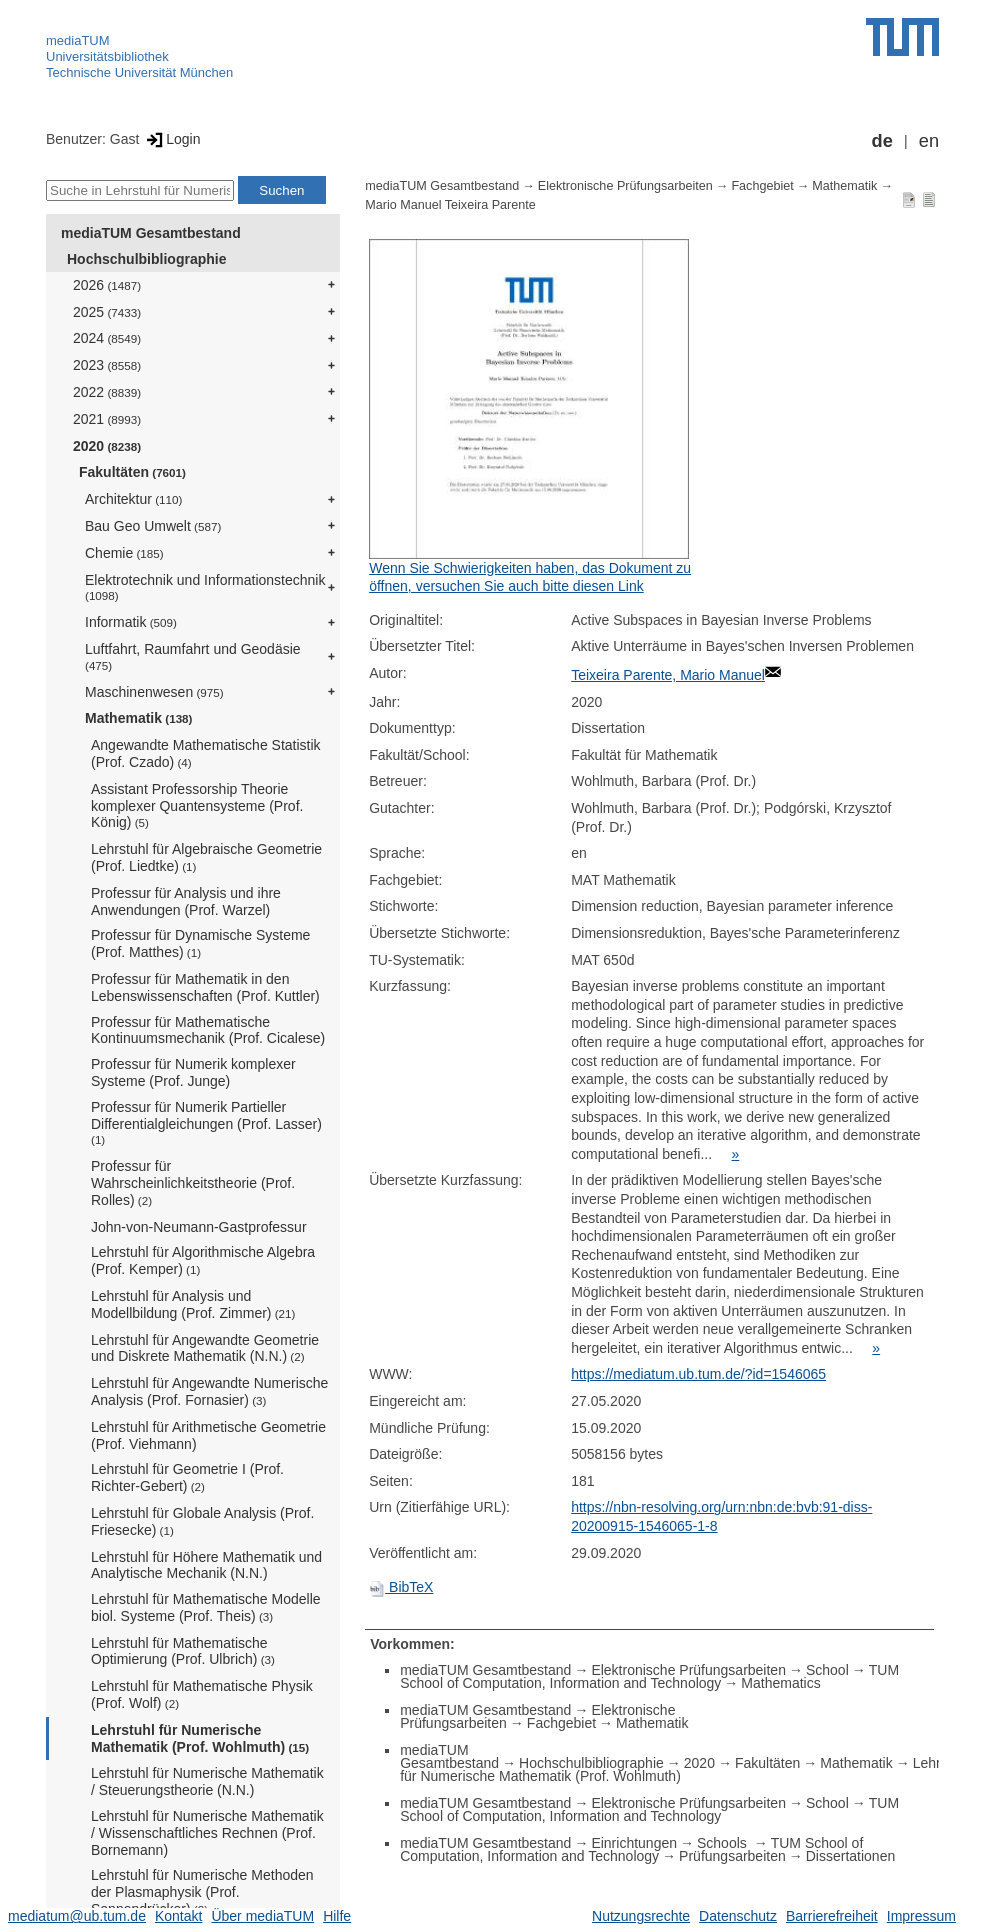  I want to click on Lehrstuhl für Mathematische Optimierung (Prof. Ulbrich), so click(183, 1651).